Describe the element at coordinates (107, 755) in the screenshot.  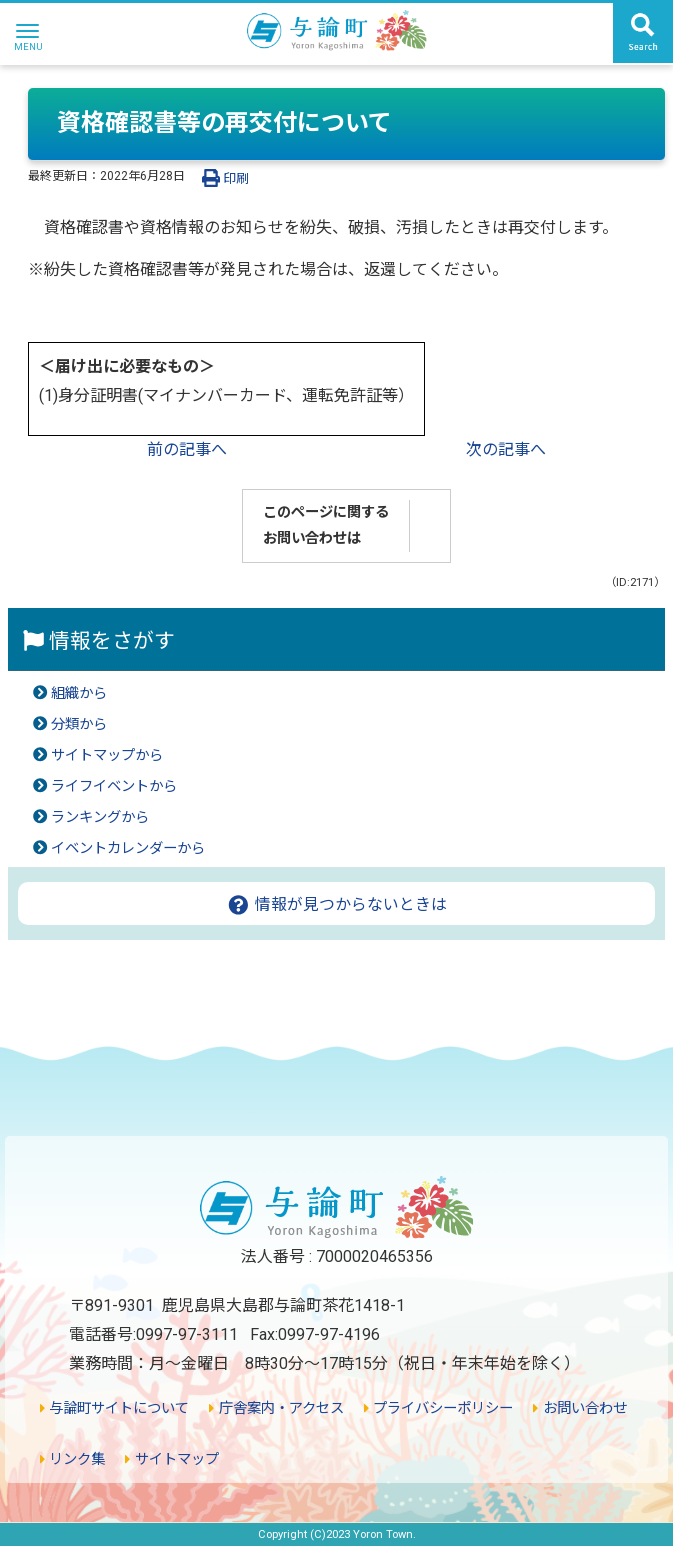
I see `サイトマップから` at that location.